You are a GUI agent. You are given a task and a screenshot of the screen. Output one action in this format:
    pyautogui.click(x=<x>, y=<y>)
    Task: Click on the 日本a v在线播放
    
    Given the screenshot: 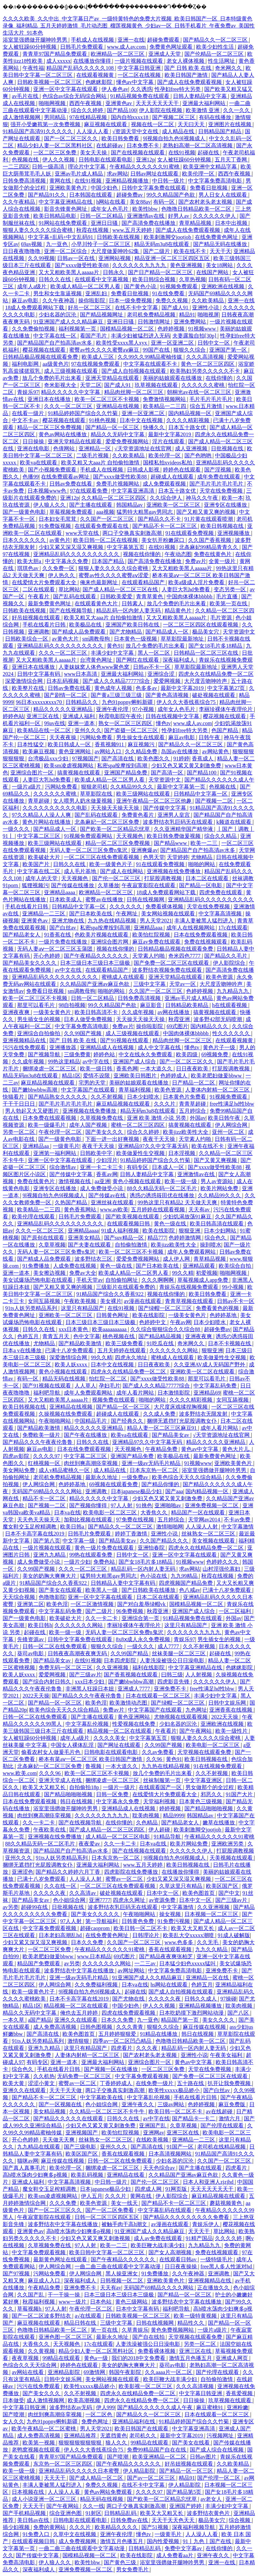 What is the action you would take?
    pyautogui.click(x=23, y=1350)
    